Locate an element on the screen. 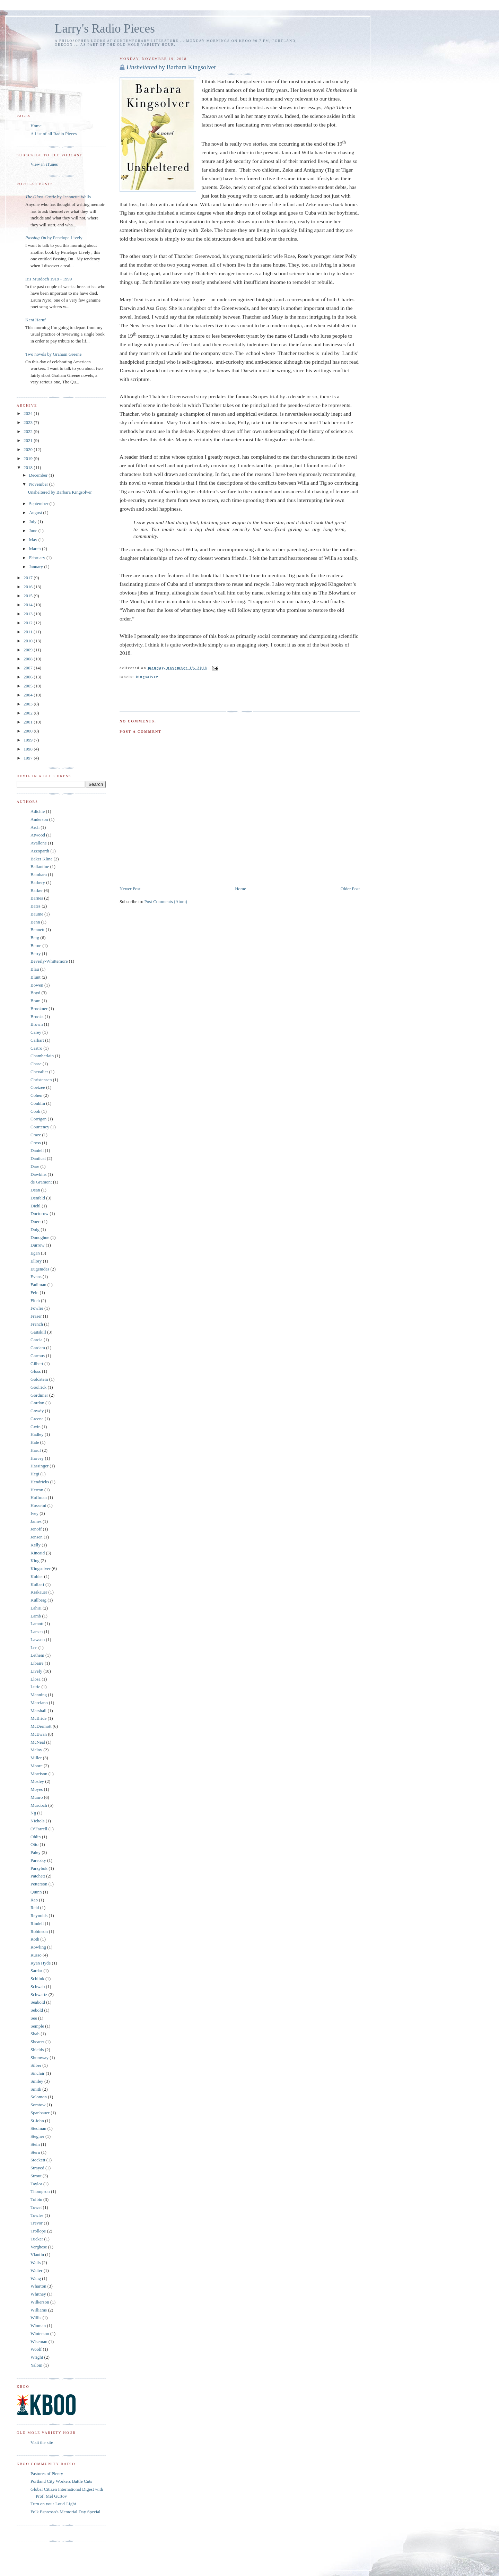 The width and height of the screenshot is (499, 2576). Cohen is located at coordinates (36, 1095).